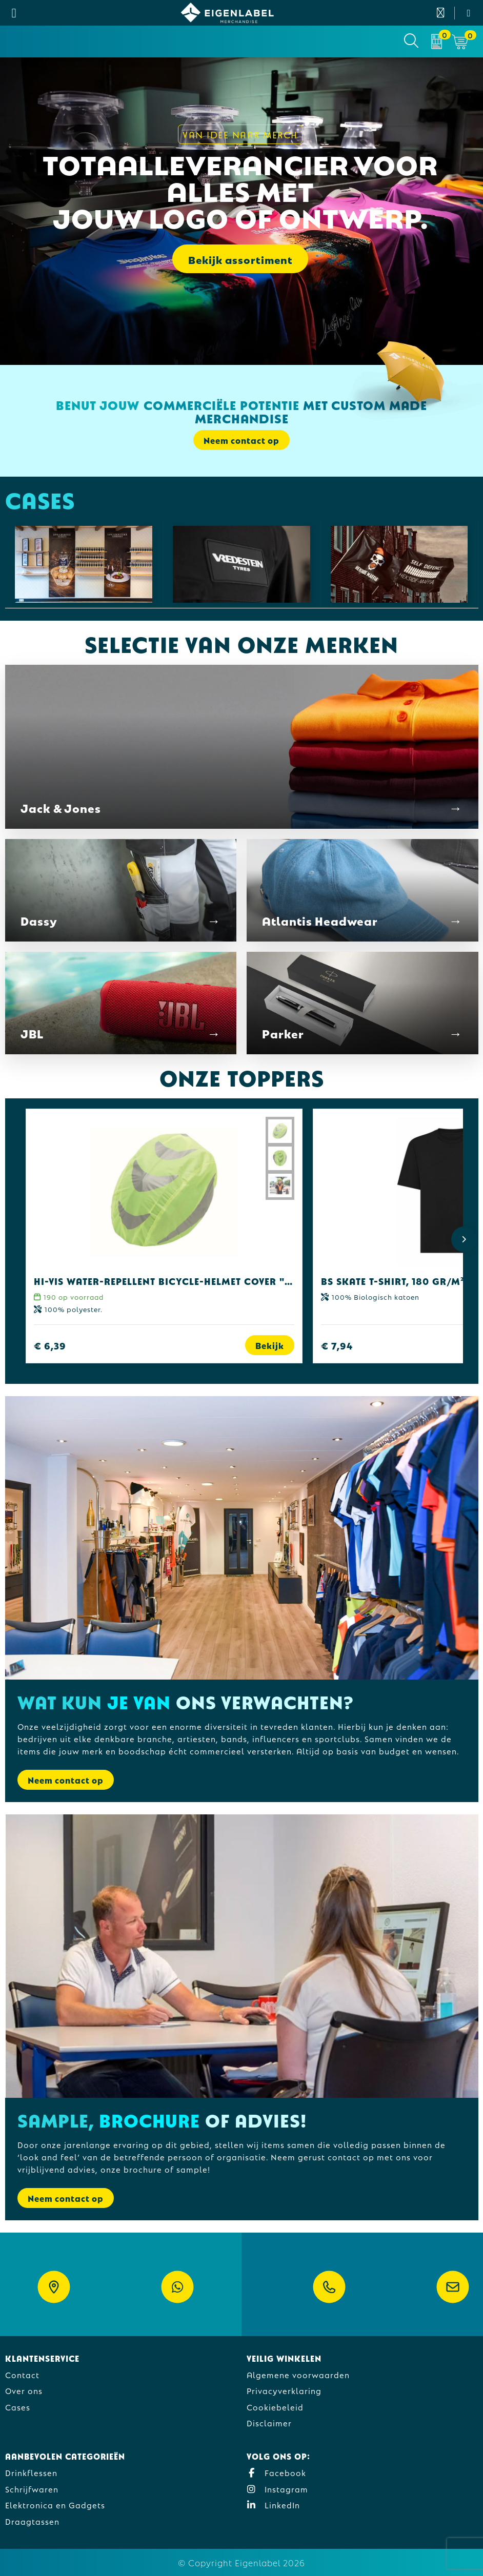 The width and height of the screenshot is (483, 2576). Describe the element at coordinates (269, 2422) in the screenshot. I see `Disclaimer` at that location.